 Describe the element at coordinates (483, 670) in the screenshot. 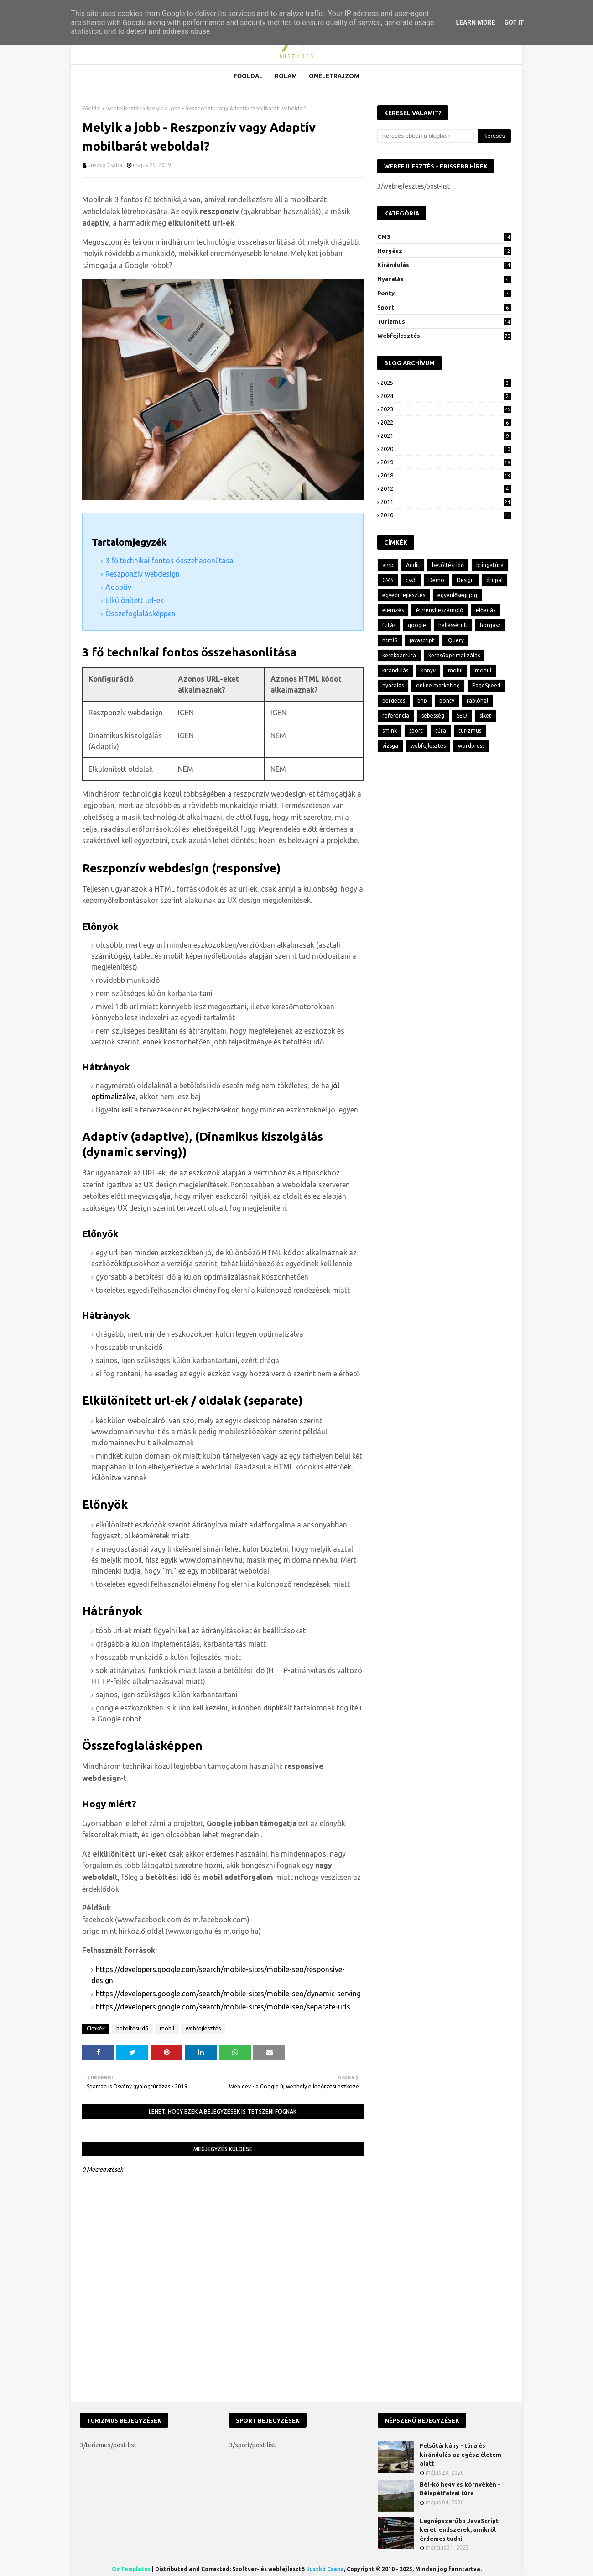

I see `modul` at that location.